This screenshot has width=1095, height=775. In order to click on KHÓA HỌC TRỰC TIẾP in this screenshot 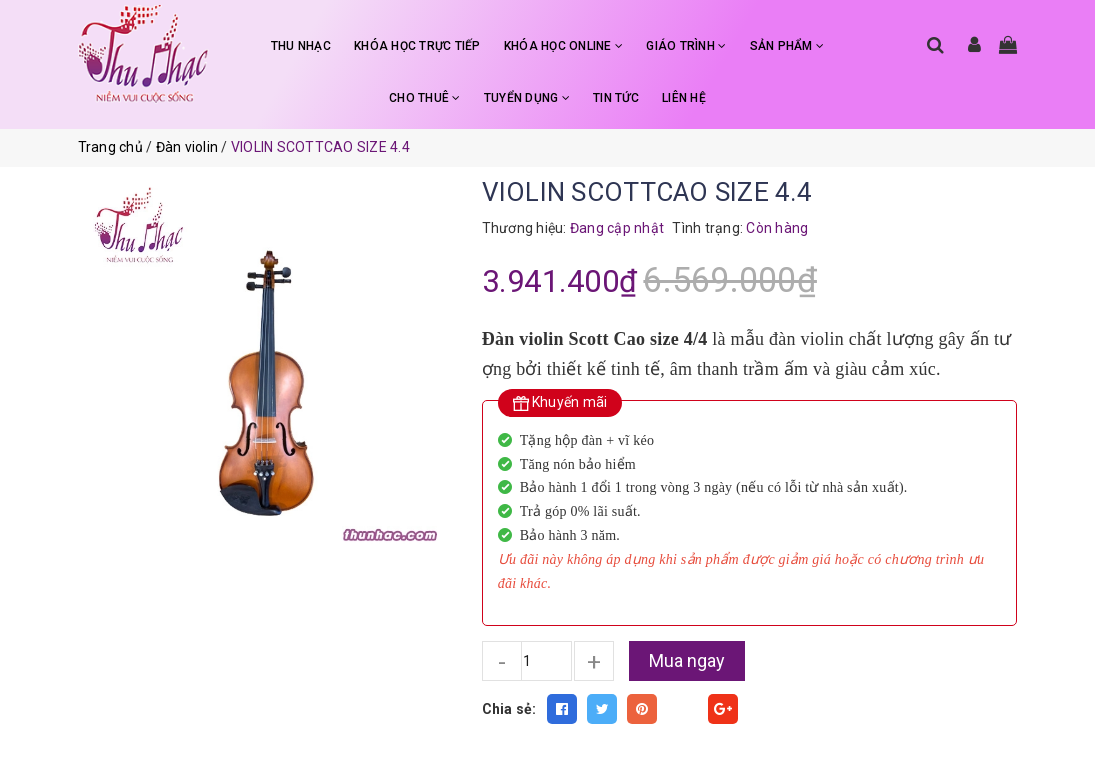, I will do `click(417, 46)`.